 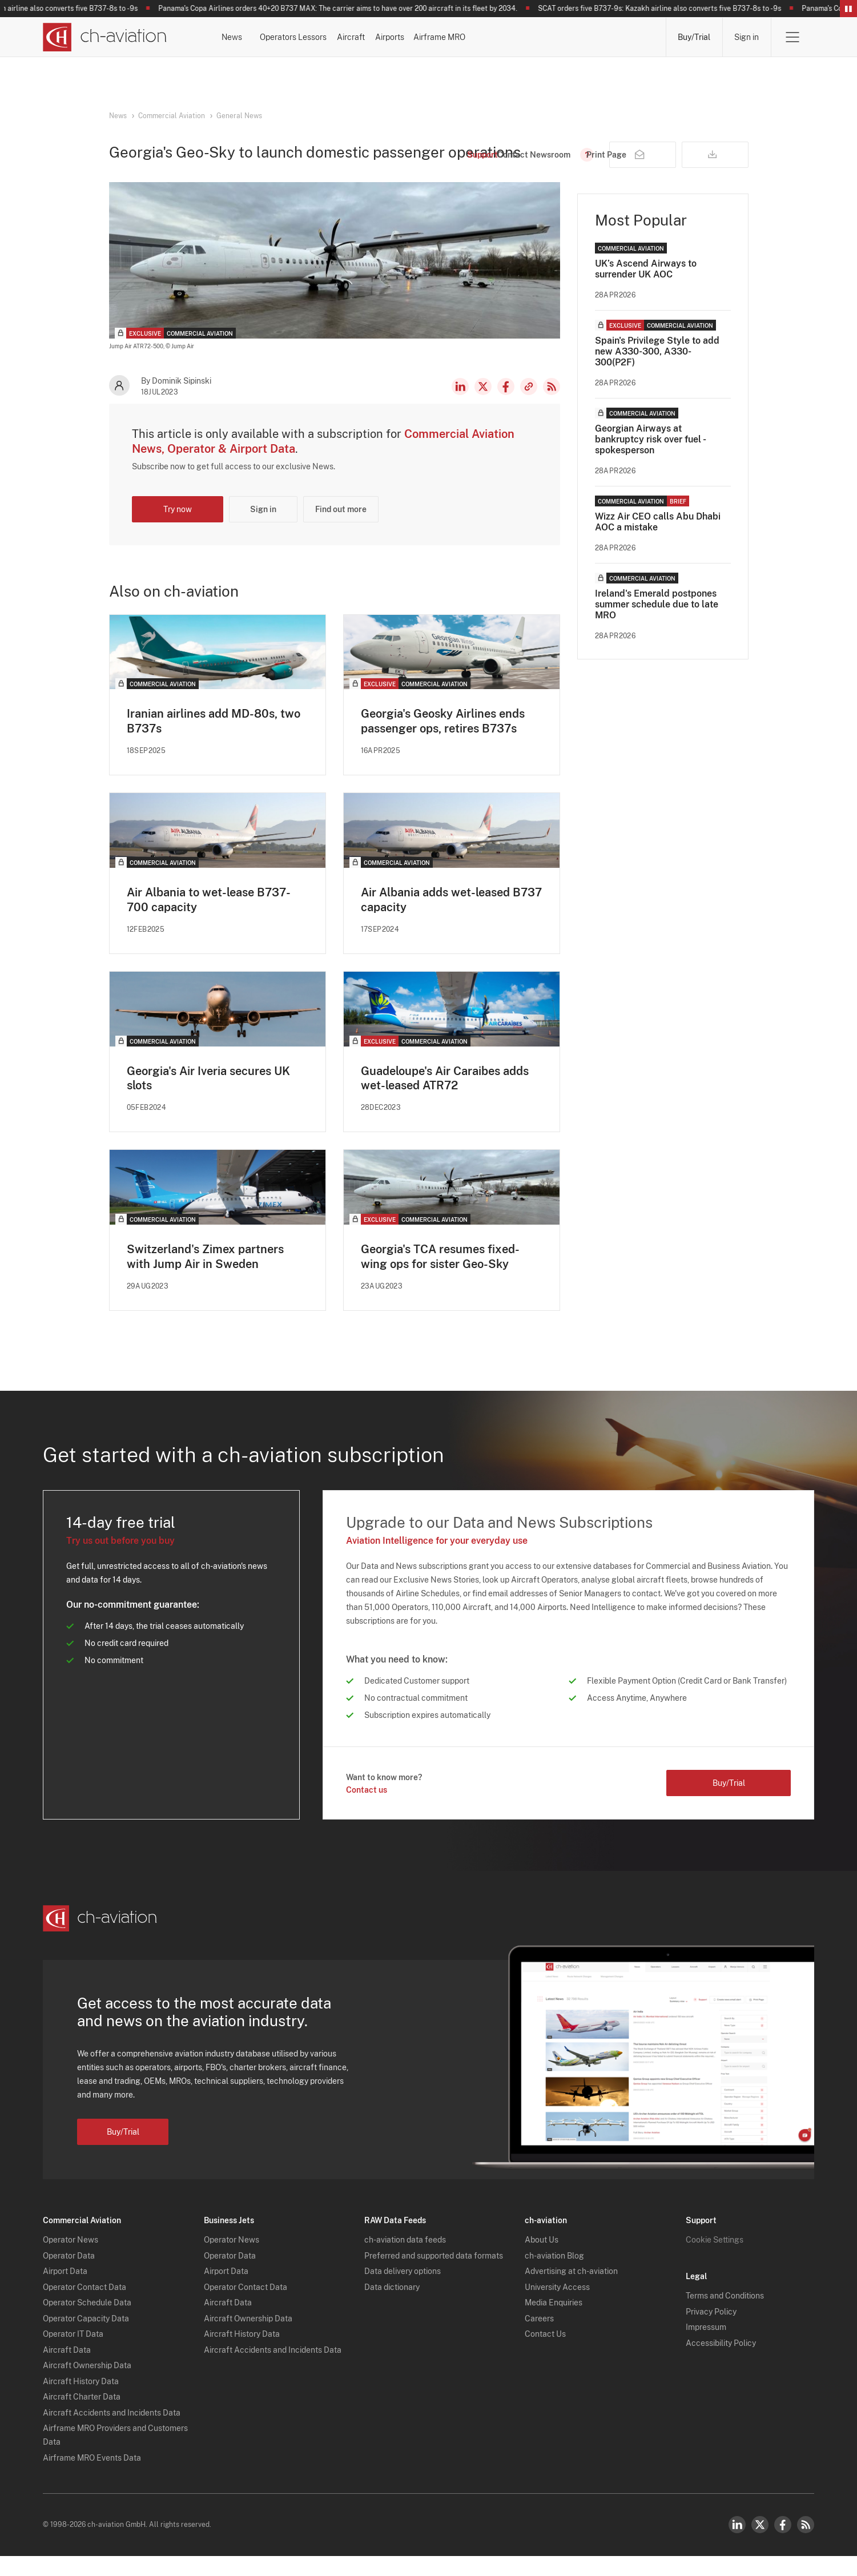 What do you see at coordinates (460, 405) in the screenshot?
I see `LinkedIn` at bounding box center [460, 405].